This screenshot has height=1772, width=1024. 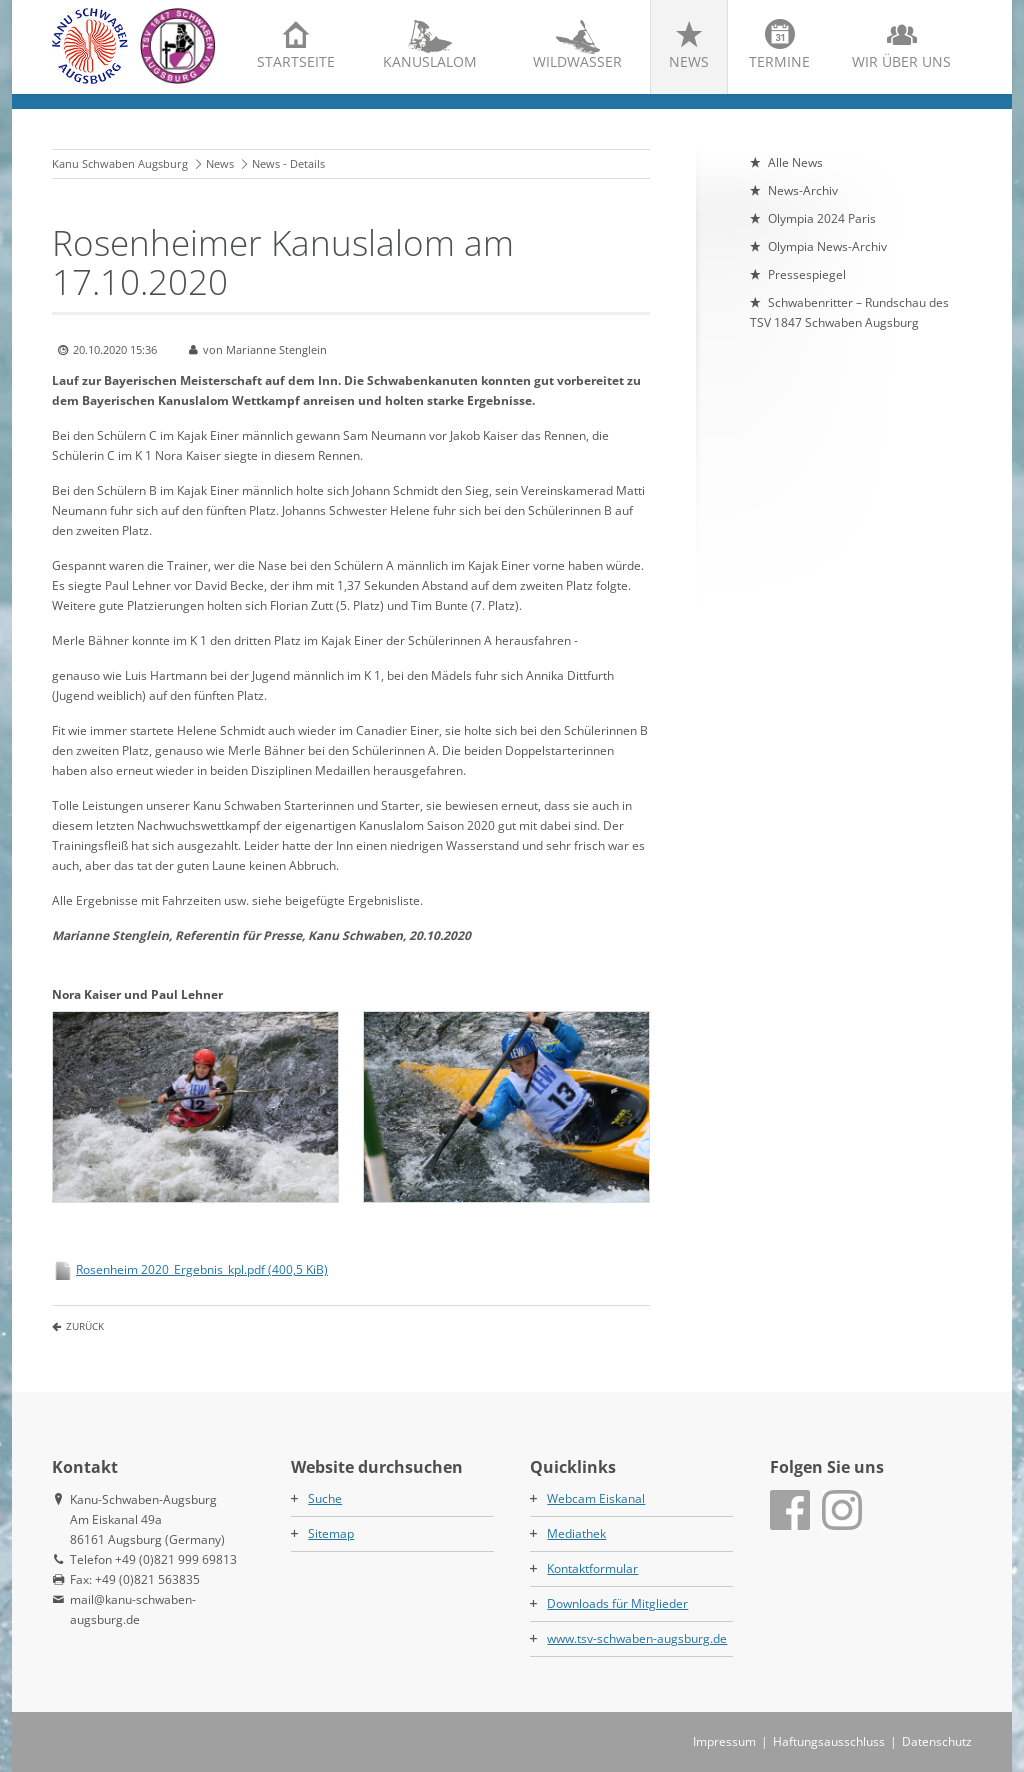 What do you see at coordinates (779, 61) in the screenshot?
I see `Termine` at bounding box center [779, 61].